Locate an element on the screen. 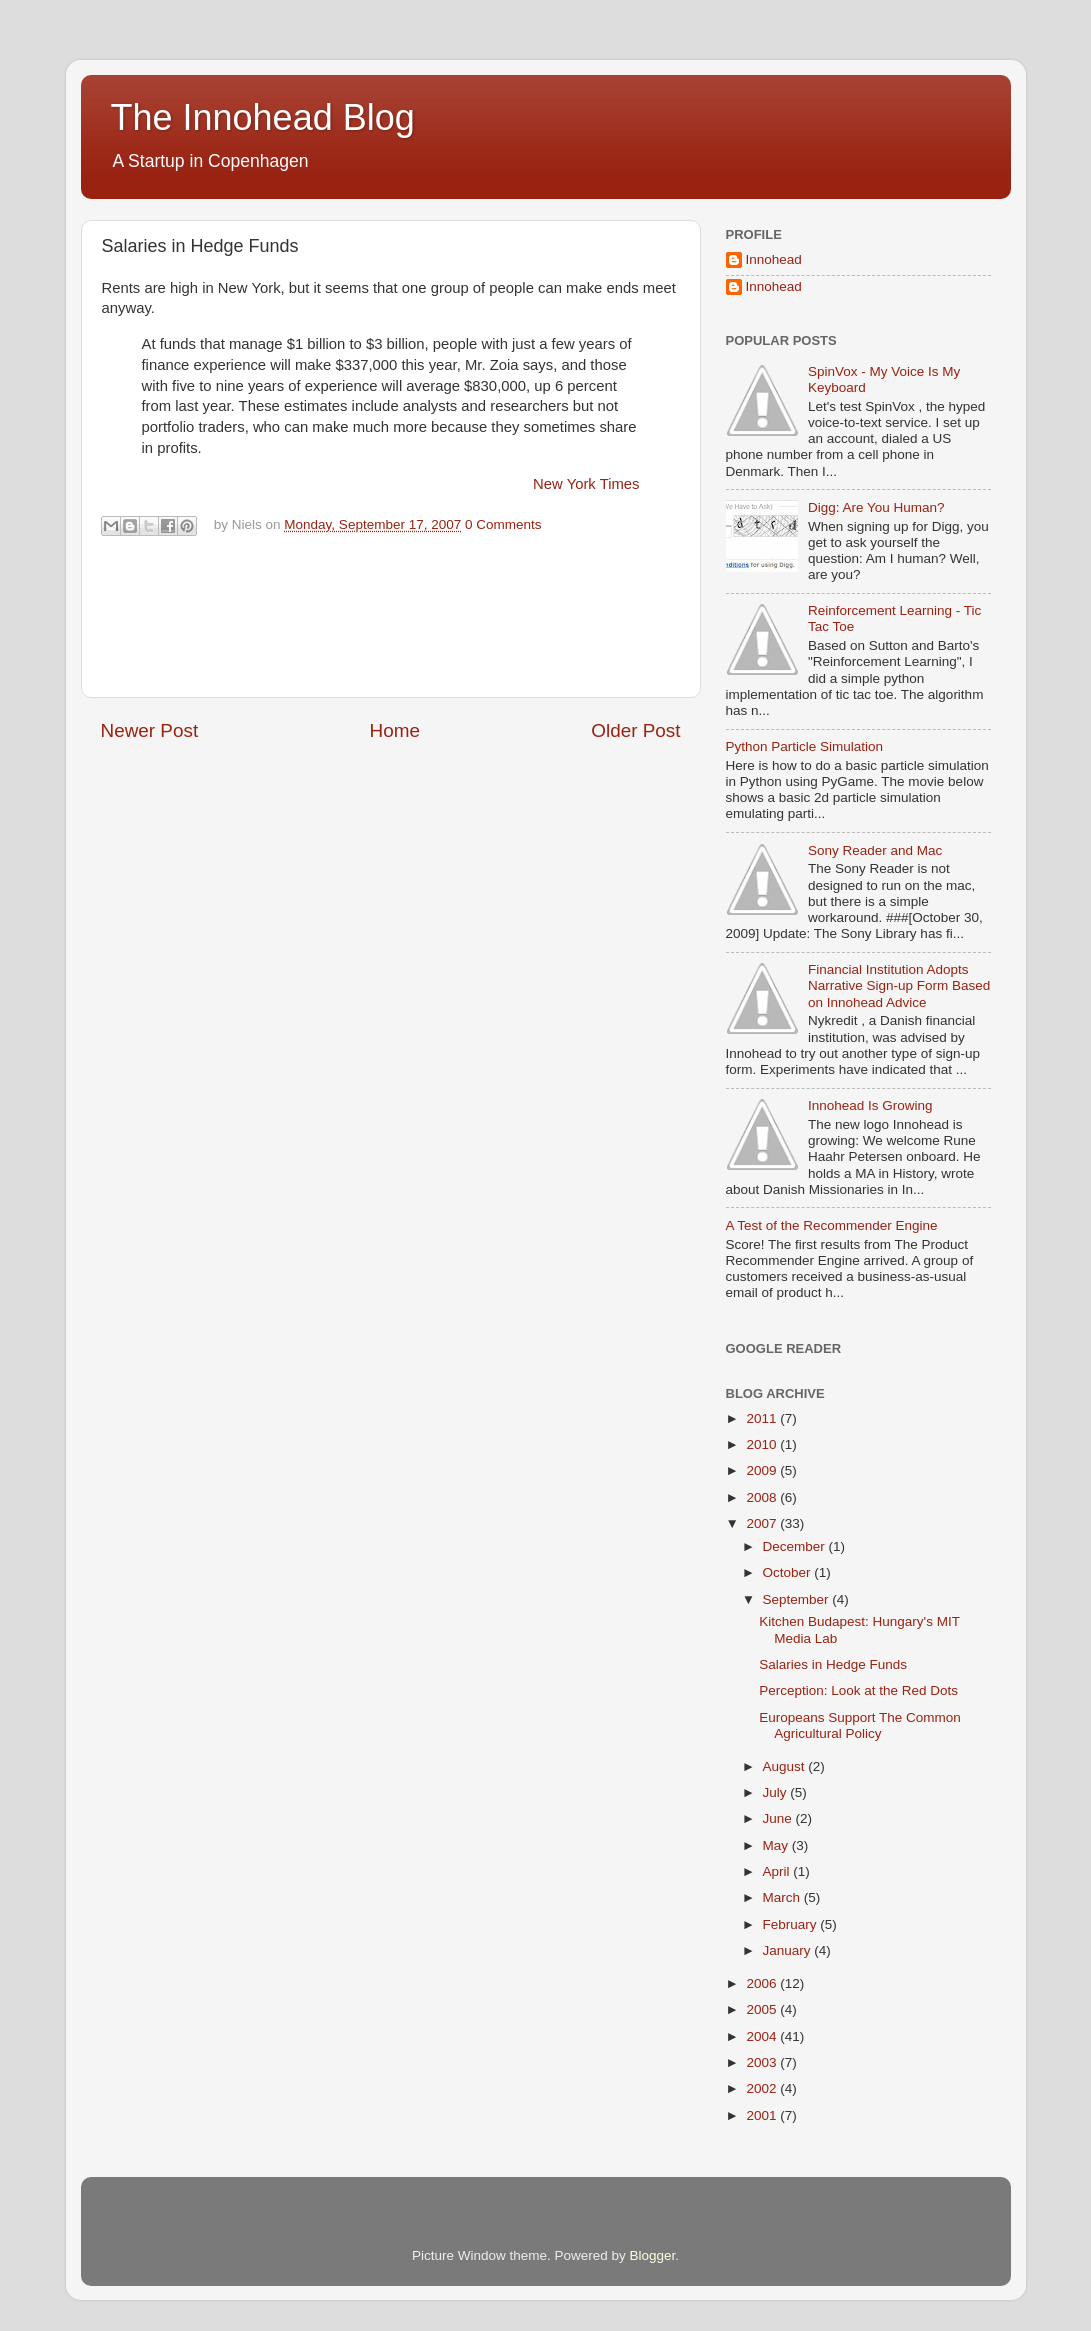  March is located at coordinates (783, 1897).